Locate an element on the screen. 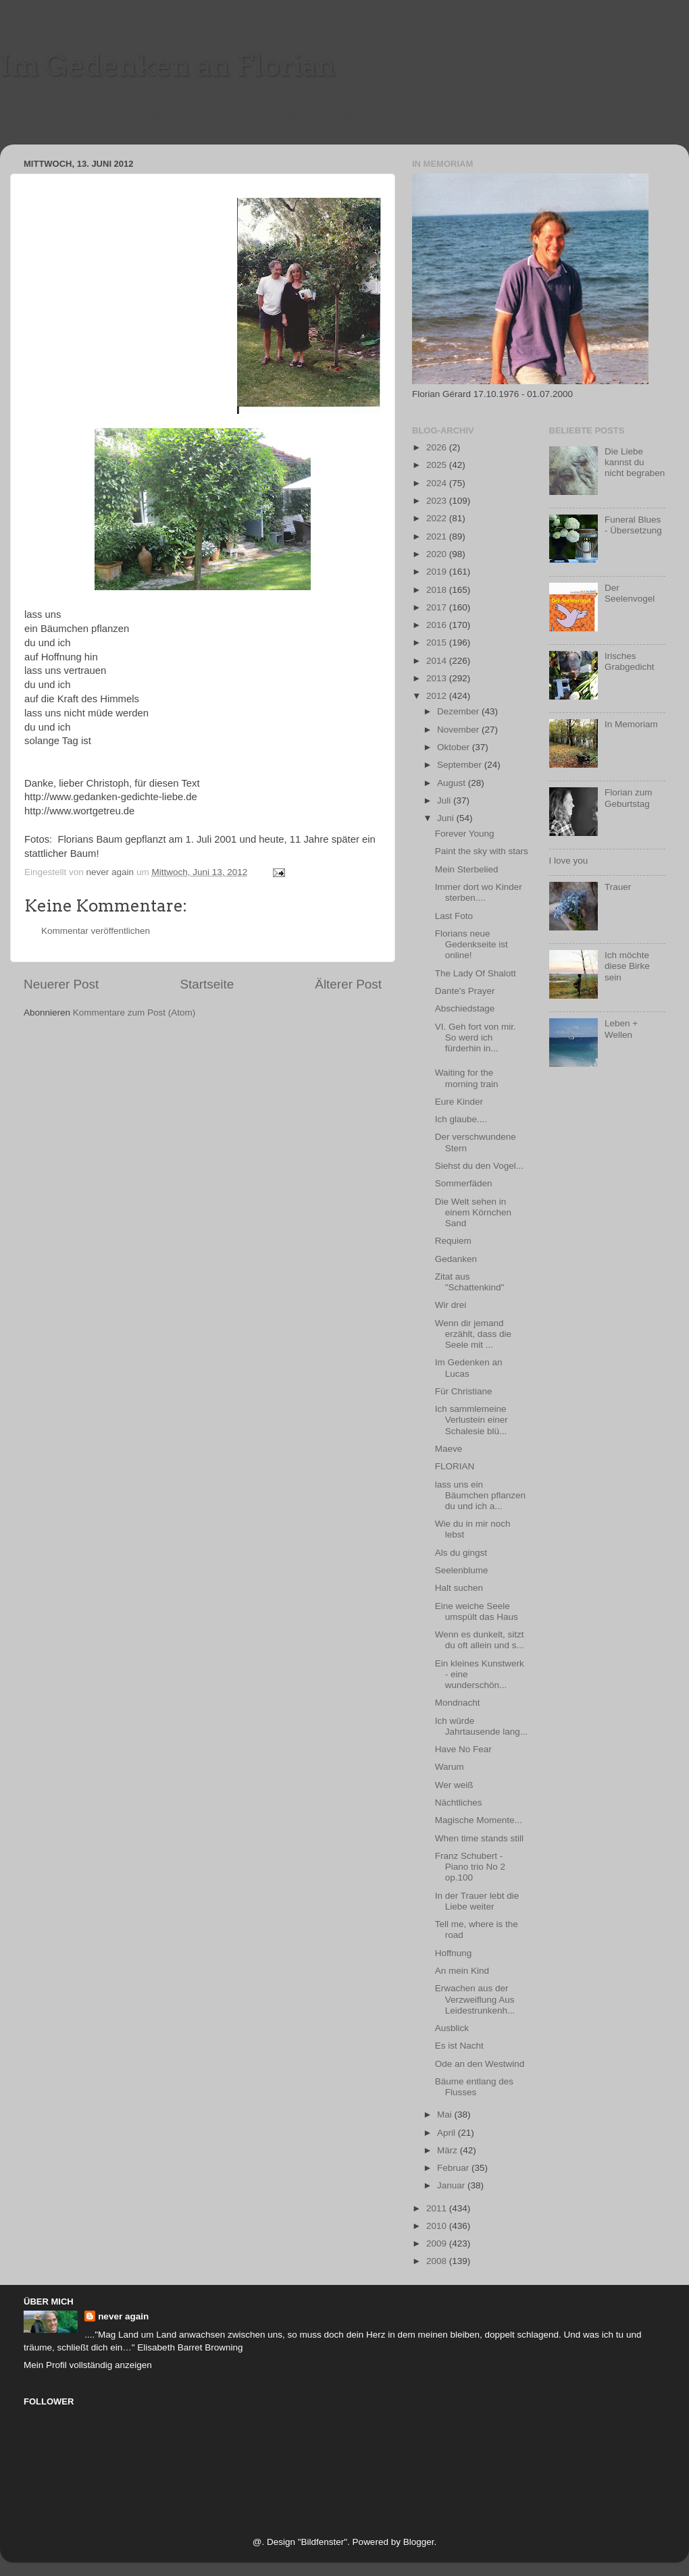 This screenshot has width=689, height=2576. Paint the sky with stars is located at coordinates (481, 851).